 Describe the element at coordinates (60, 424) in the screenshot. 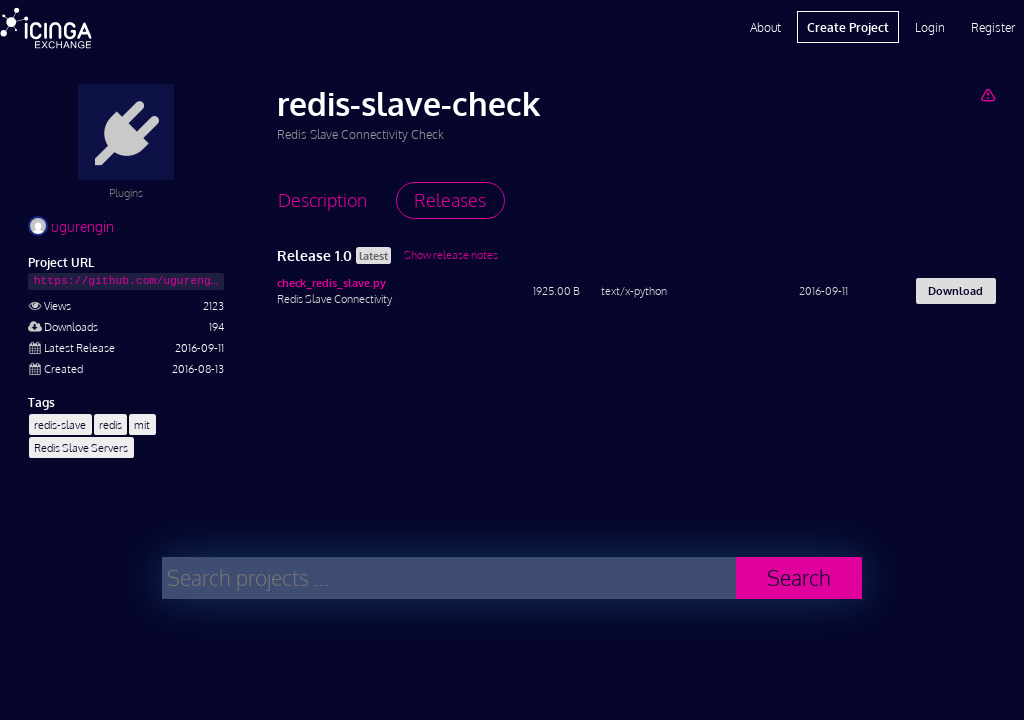

I see `redis-slave` at that location.